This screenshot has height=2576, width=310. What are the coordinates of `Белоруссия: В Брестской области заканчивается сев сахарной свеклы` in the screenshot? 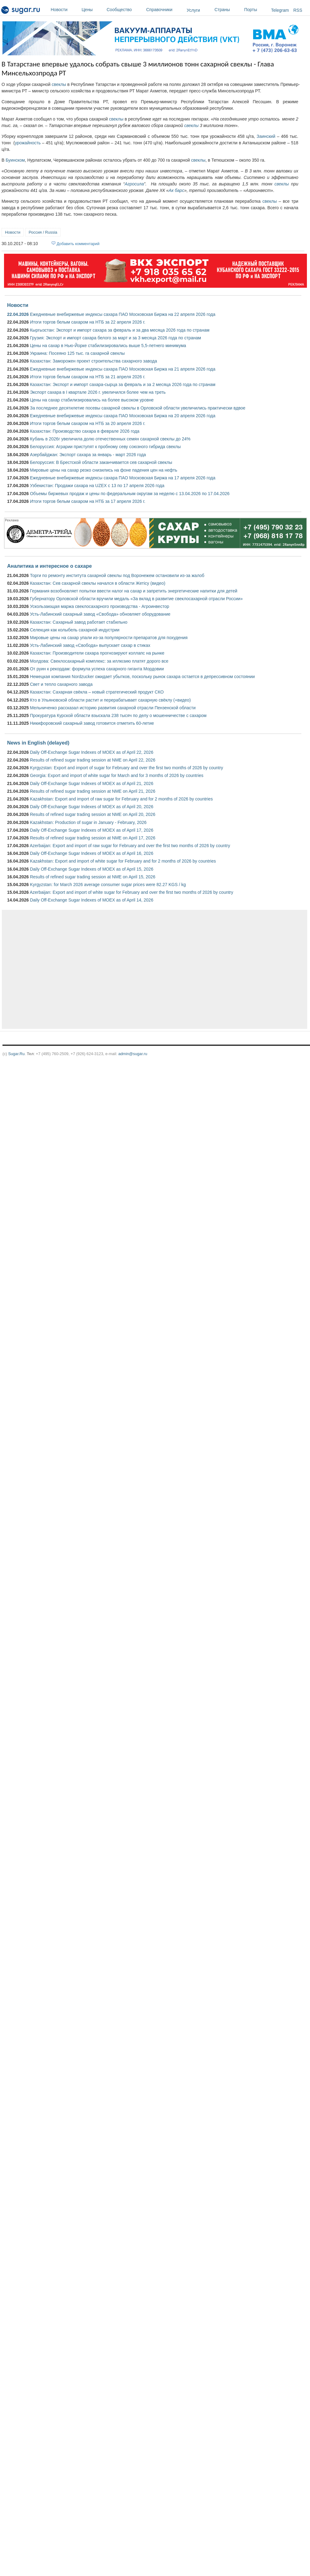 It's located at (101, 462).